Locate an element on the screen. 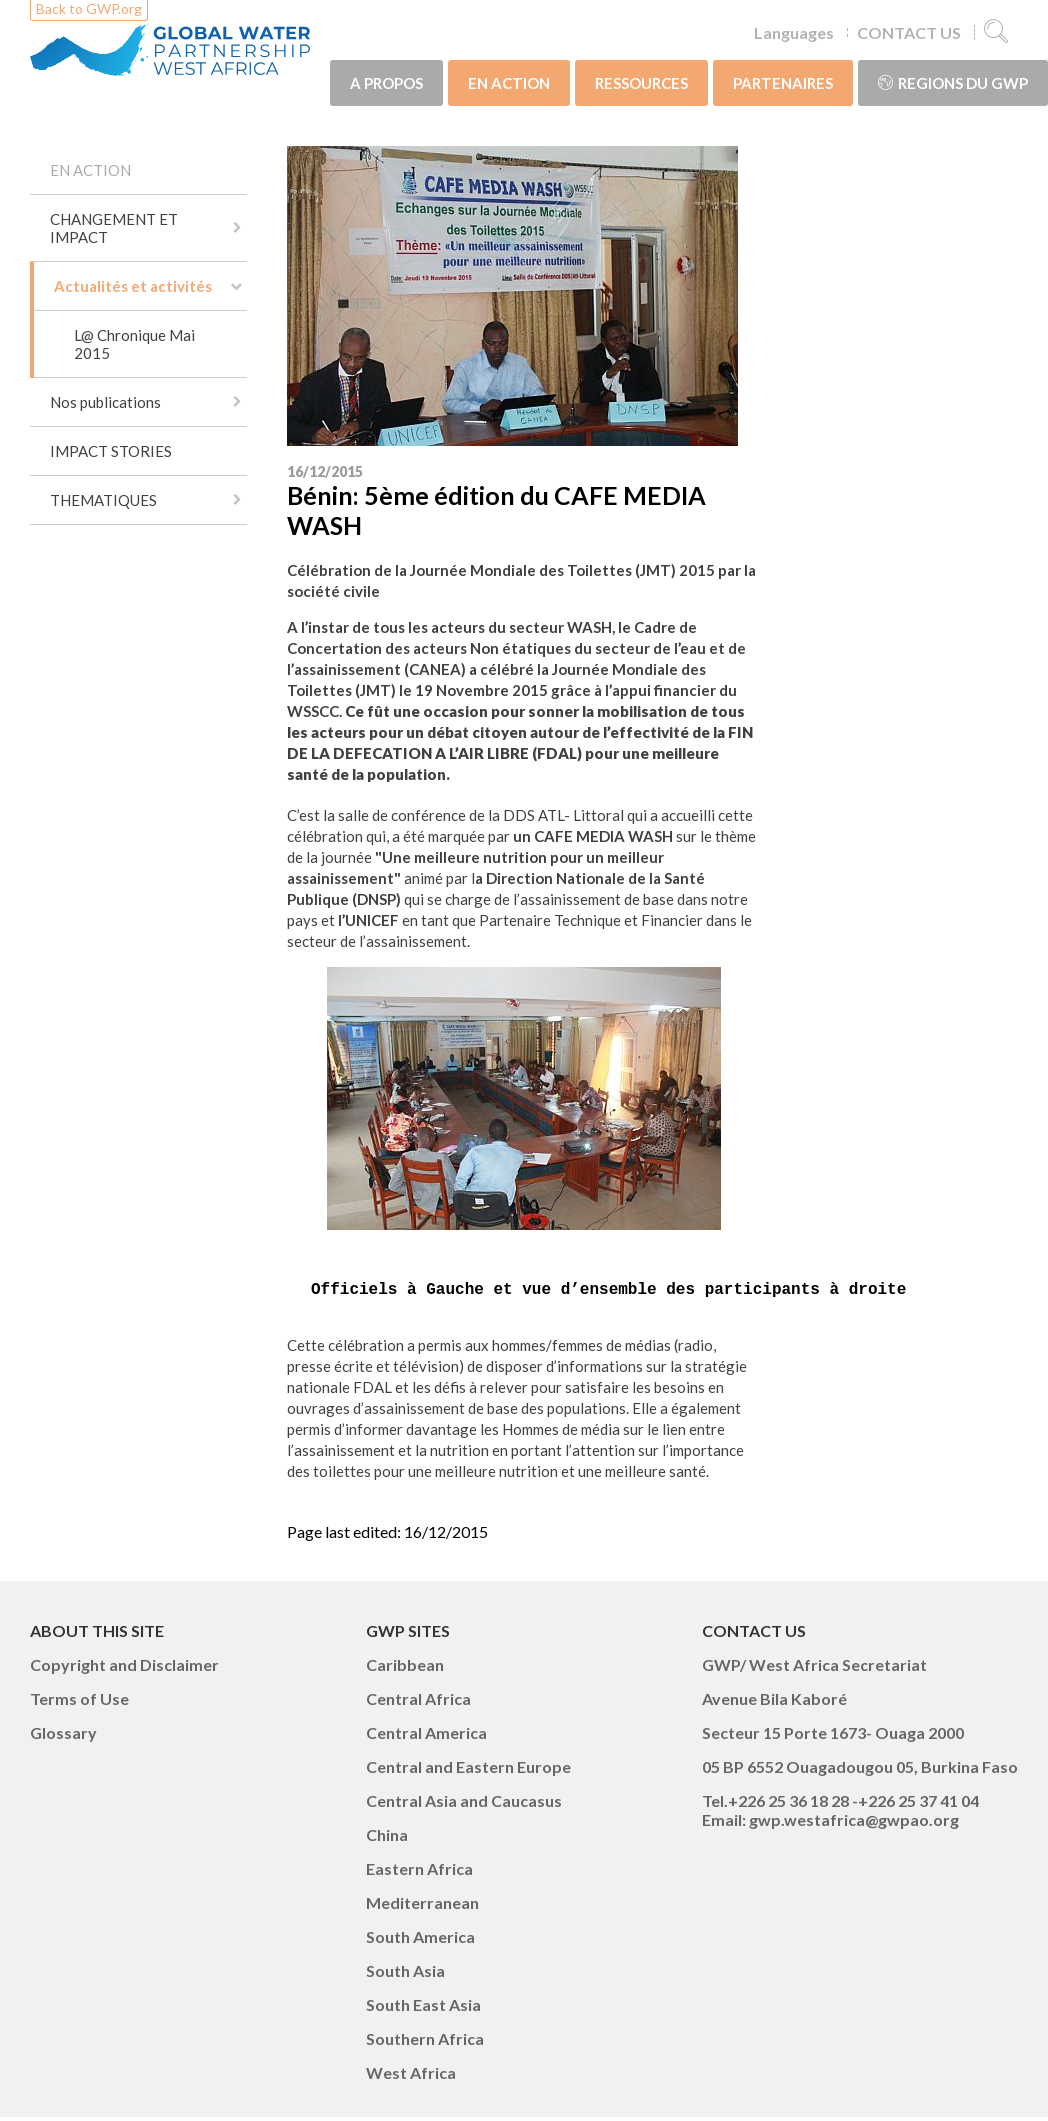  Eastern Africa is located at coordinates (419, 1872).